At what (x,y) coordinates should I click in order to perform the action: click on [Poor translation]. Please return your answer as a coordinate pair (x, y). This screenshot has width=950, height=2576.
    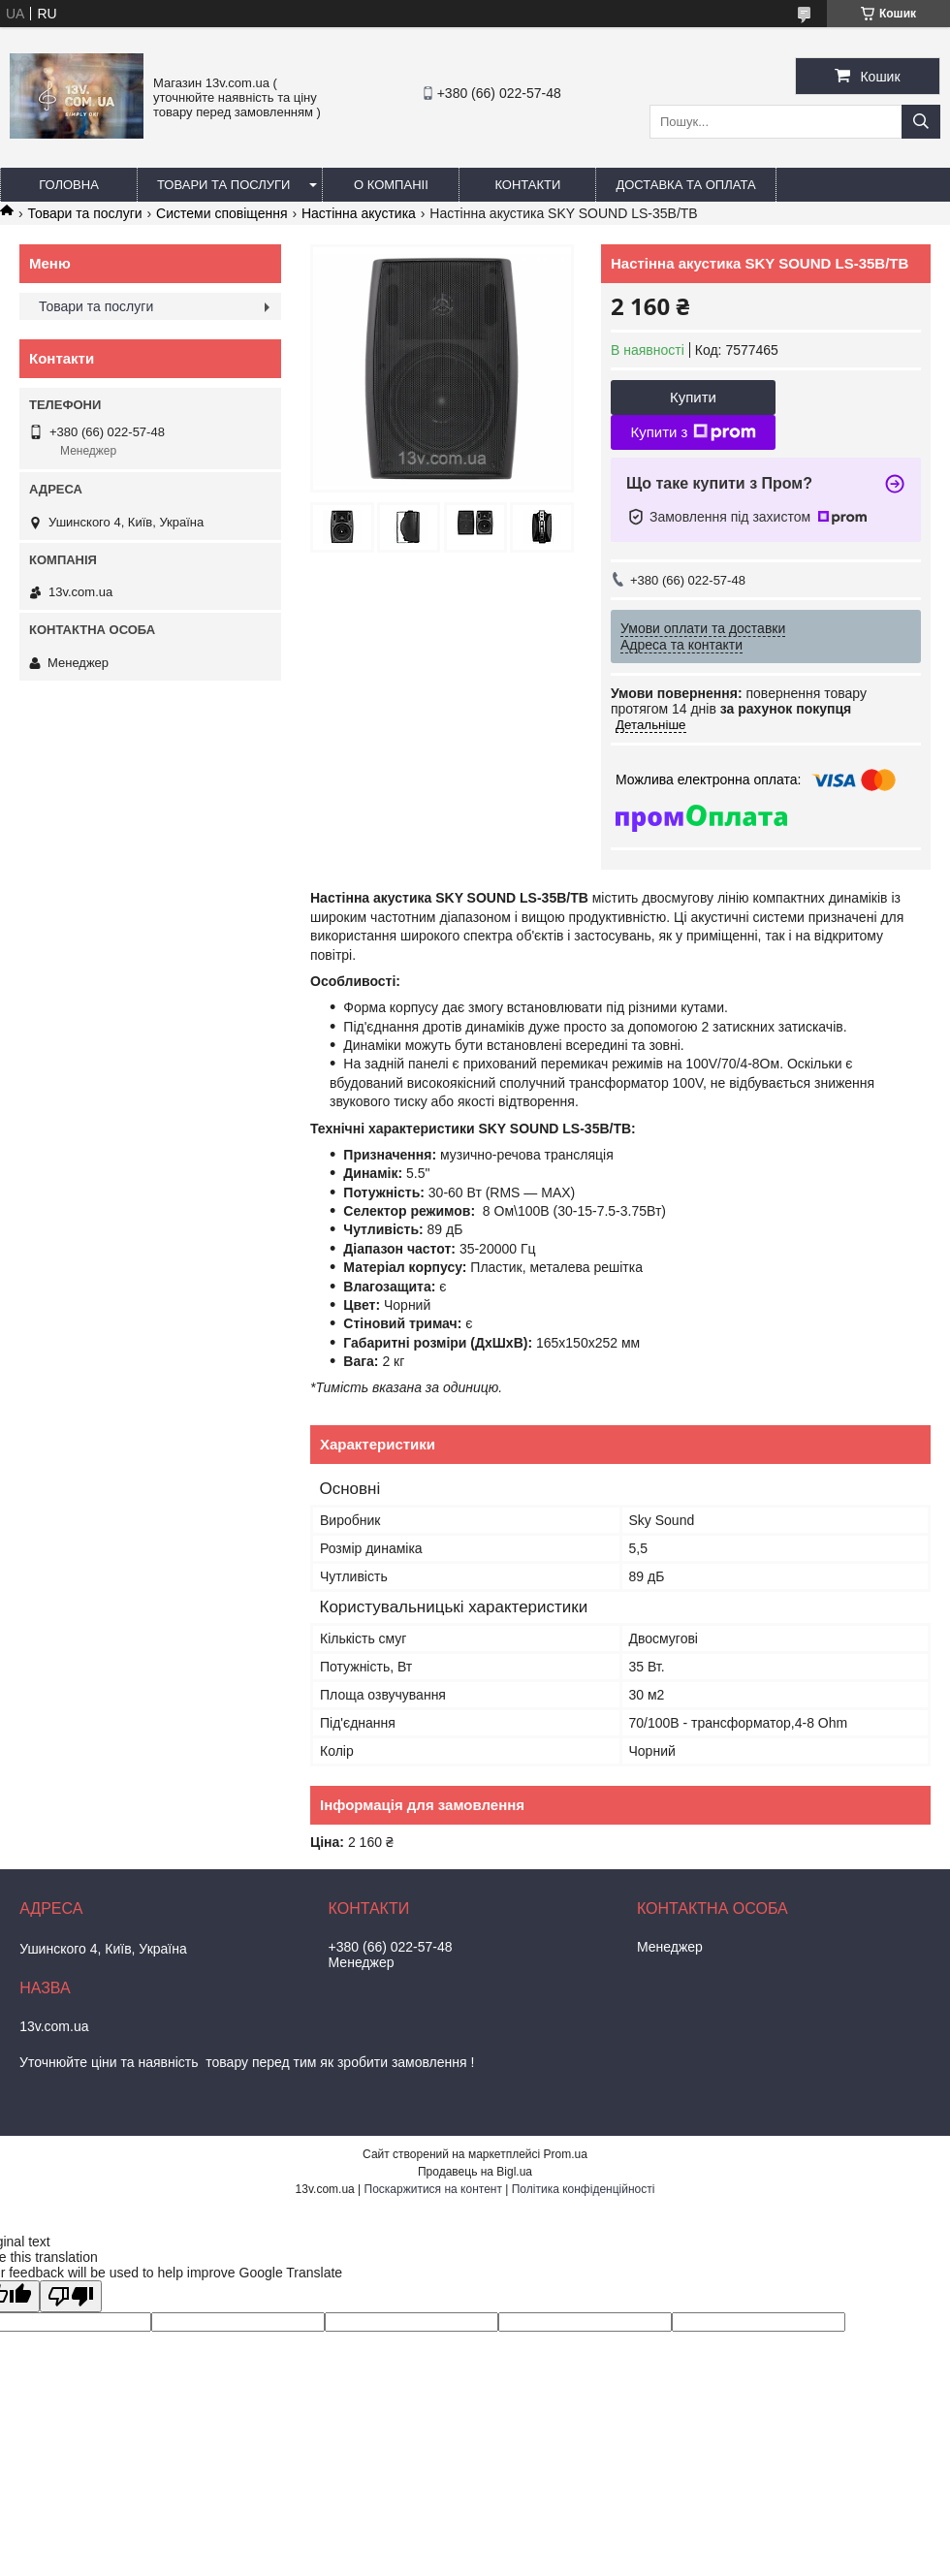
    Looking at the image, I should click on (71, 2296).